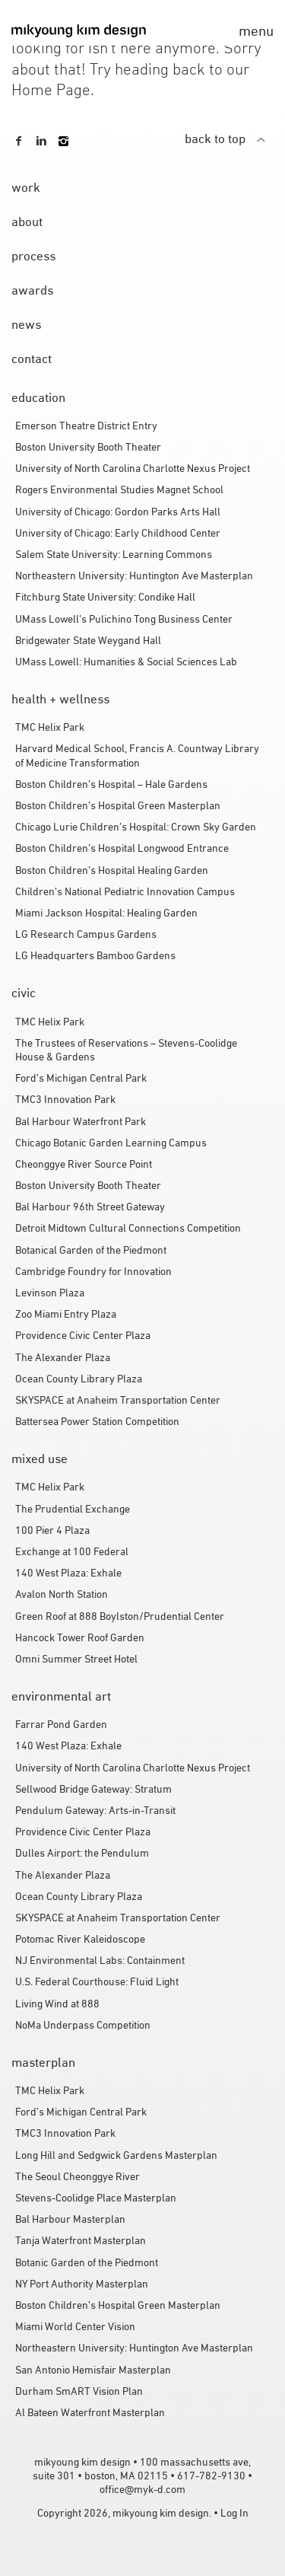 The image size is (285, 2576). What do you see at coordinates (126, 662) in the screenshot?
I see `UMass Lowell: Humanities & Social Sciences Lab` at bounding box center [126, 662].